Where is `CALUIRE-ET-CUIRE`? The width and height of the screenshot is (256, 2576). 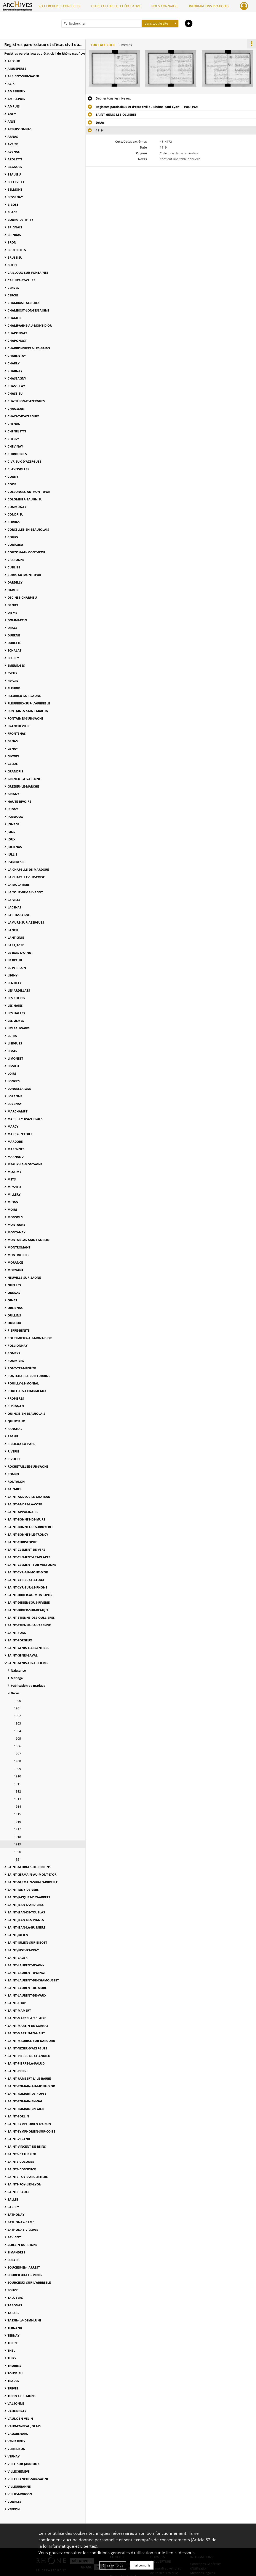
CALUIRE-ET-CUIRE is located at coordinates (21, 280).